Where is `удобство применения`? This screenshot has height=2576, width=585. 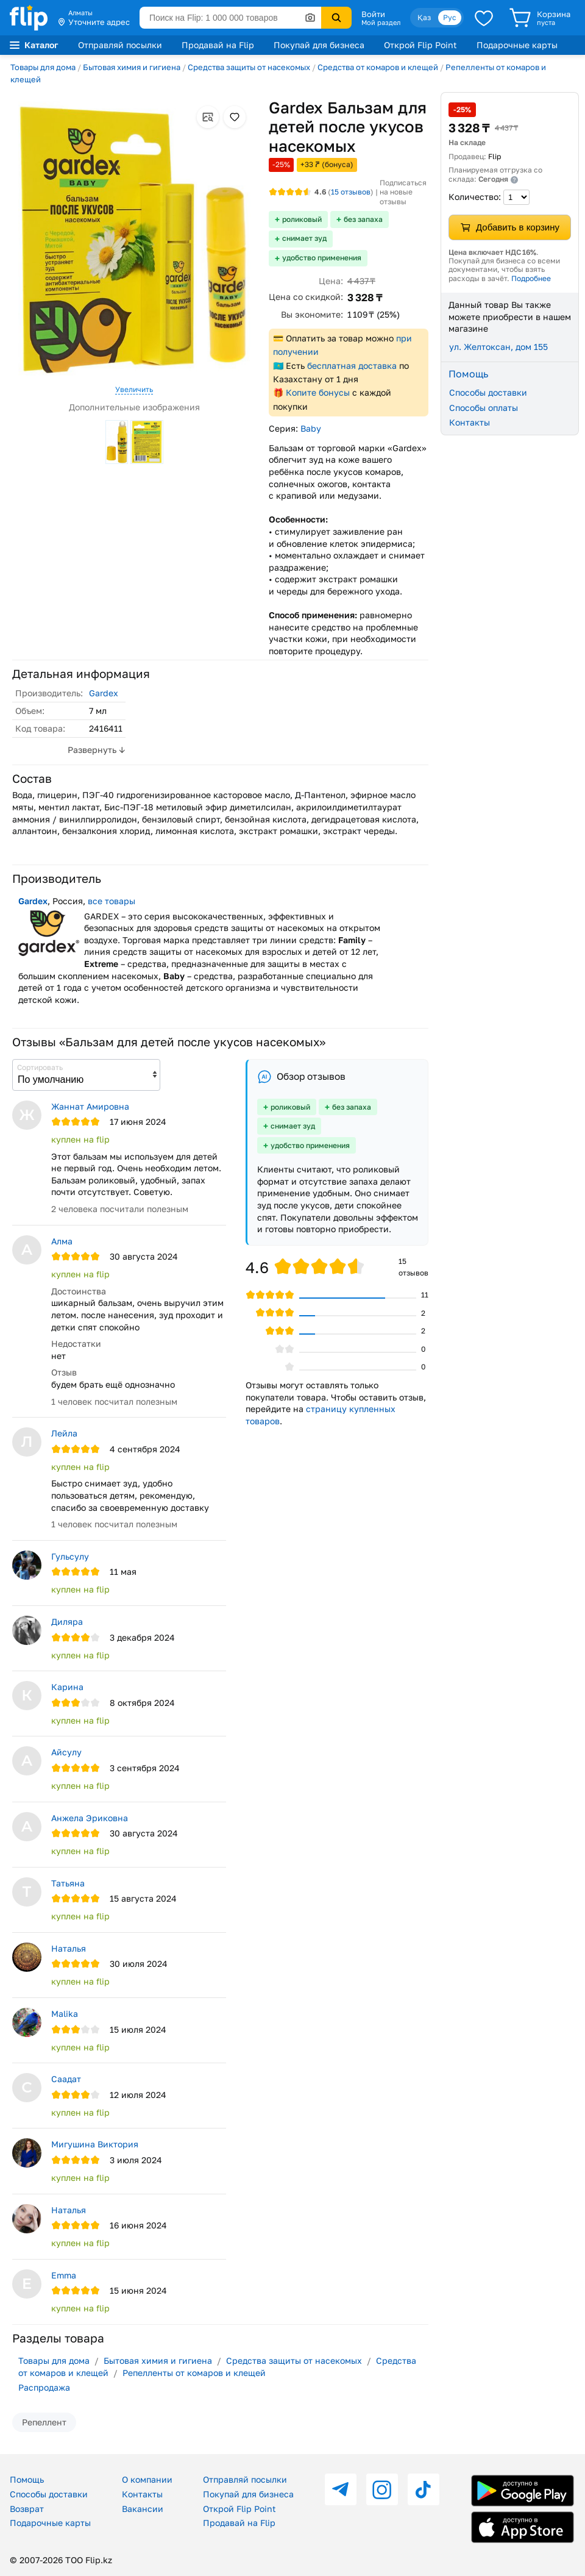 удобство применения is located at coordinates (321, 257).